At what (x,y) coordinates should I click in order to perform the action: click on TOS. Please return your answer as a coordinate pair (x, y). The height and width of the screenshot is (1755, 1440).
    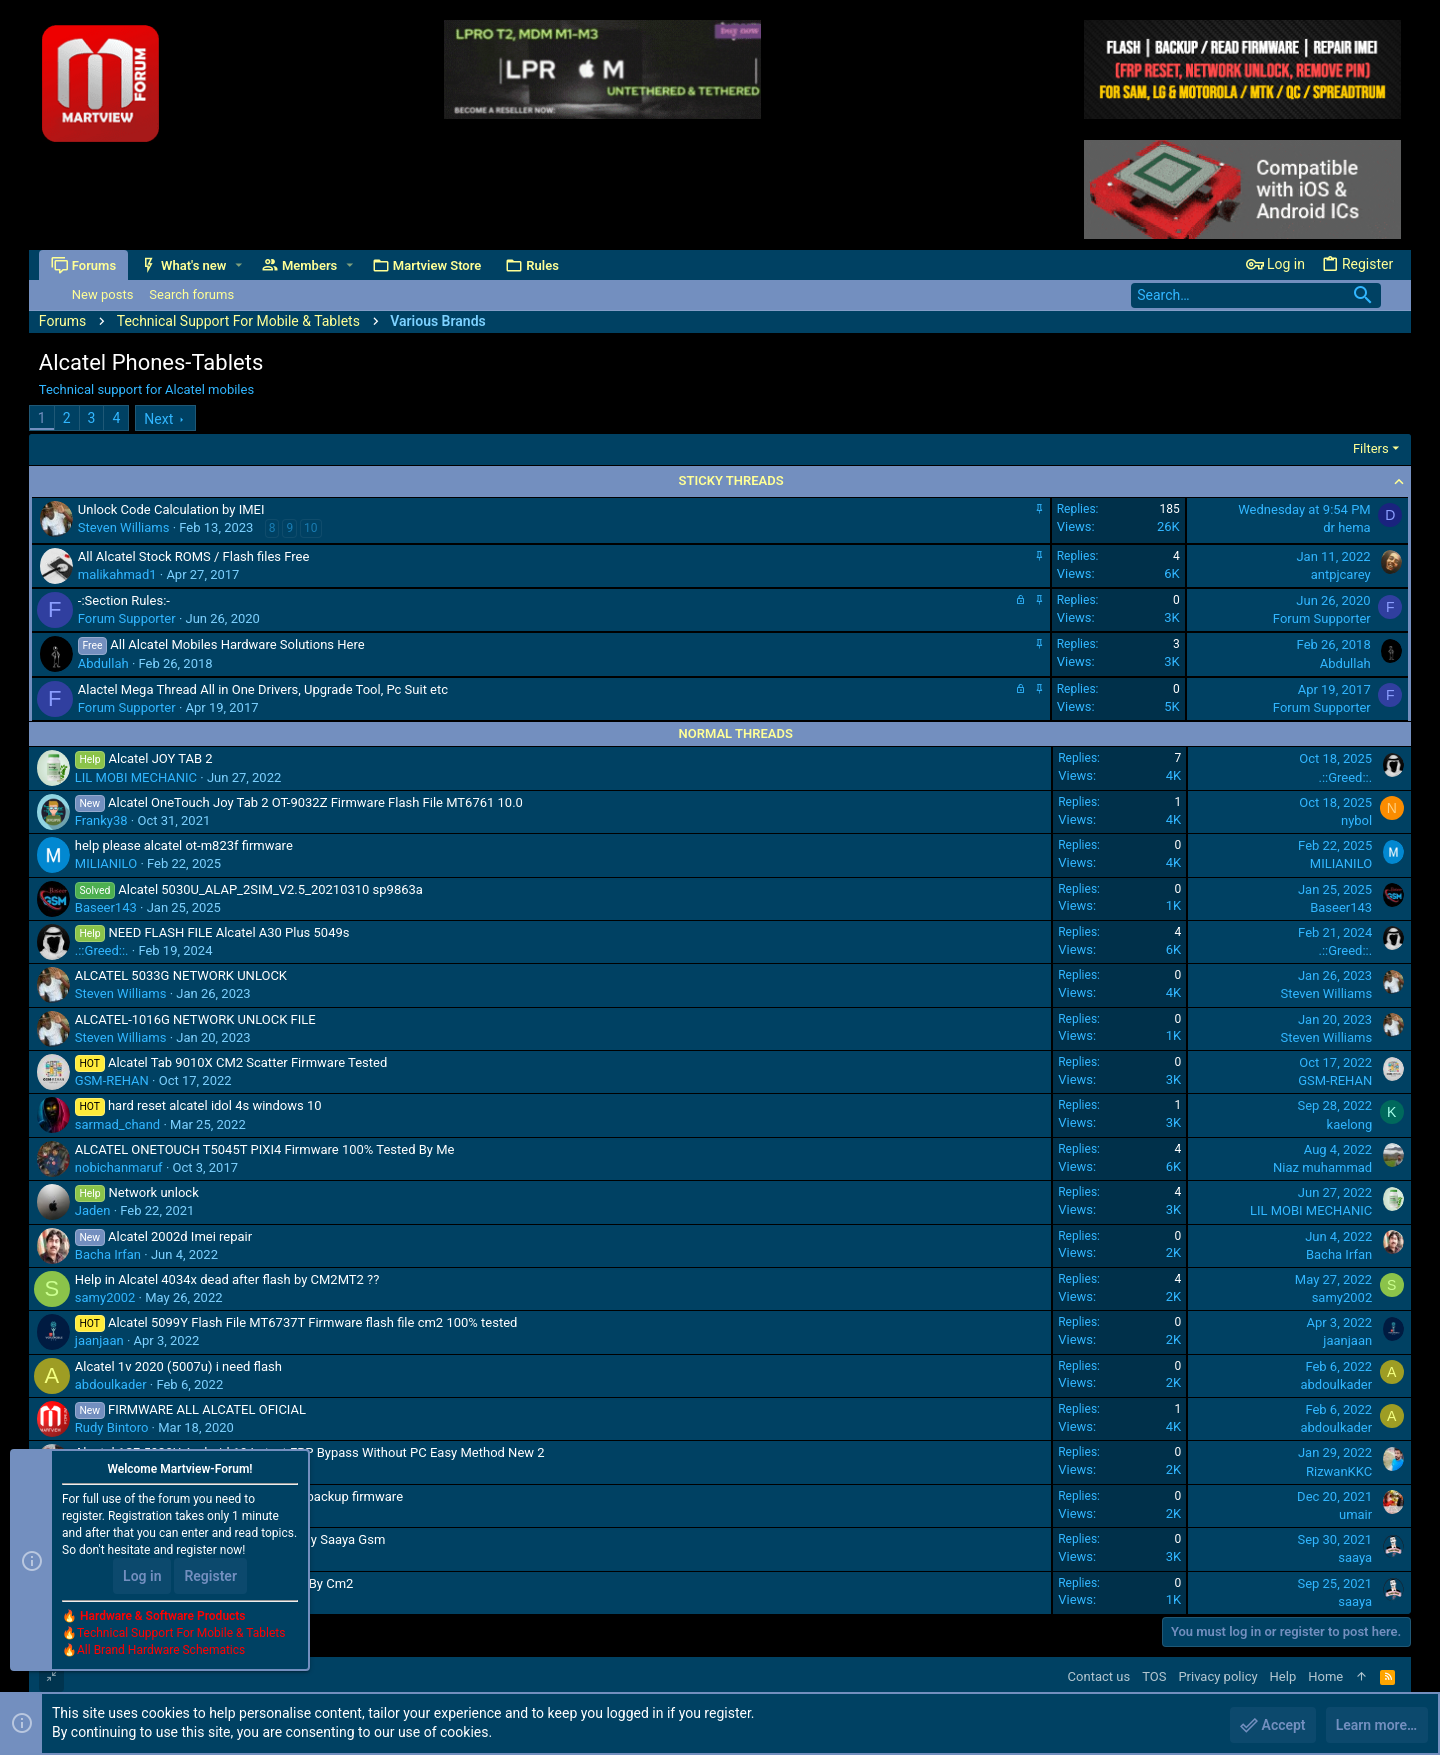
    Looking at the image, I should click on (1154, 1676).